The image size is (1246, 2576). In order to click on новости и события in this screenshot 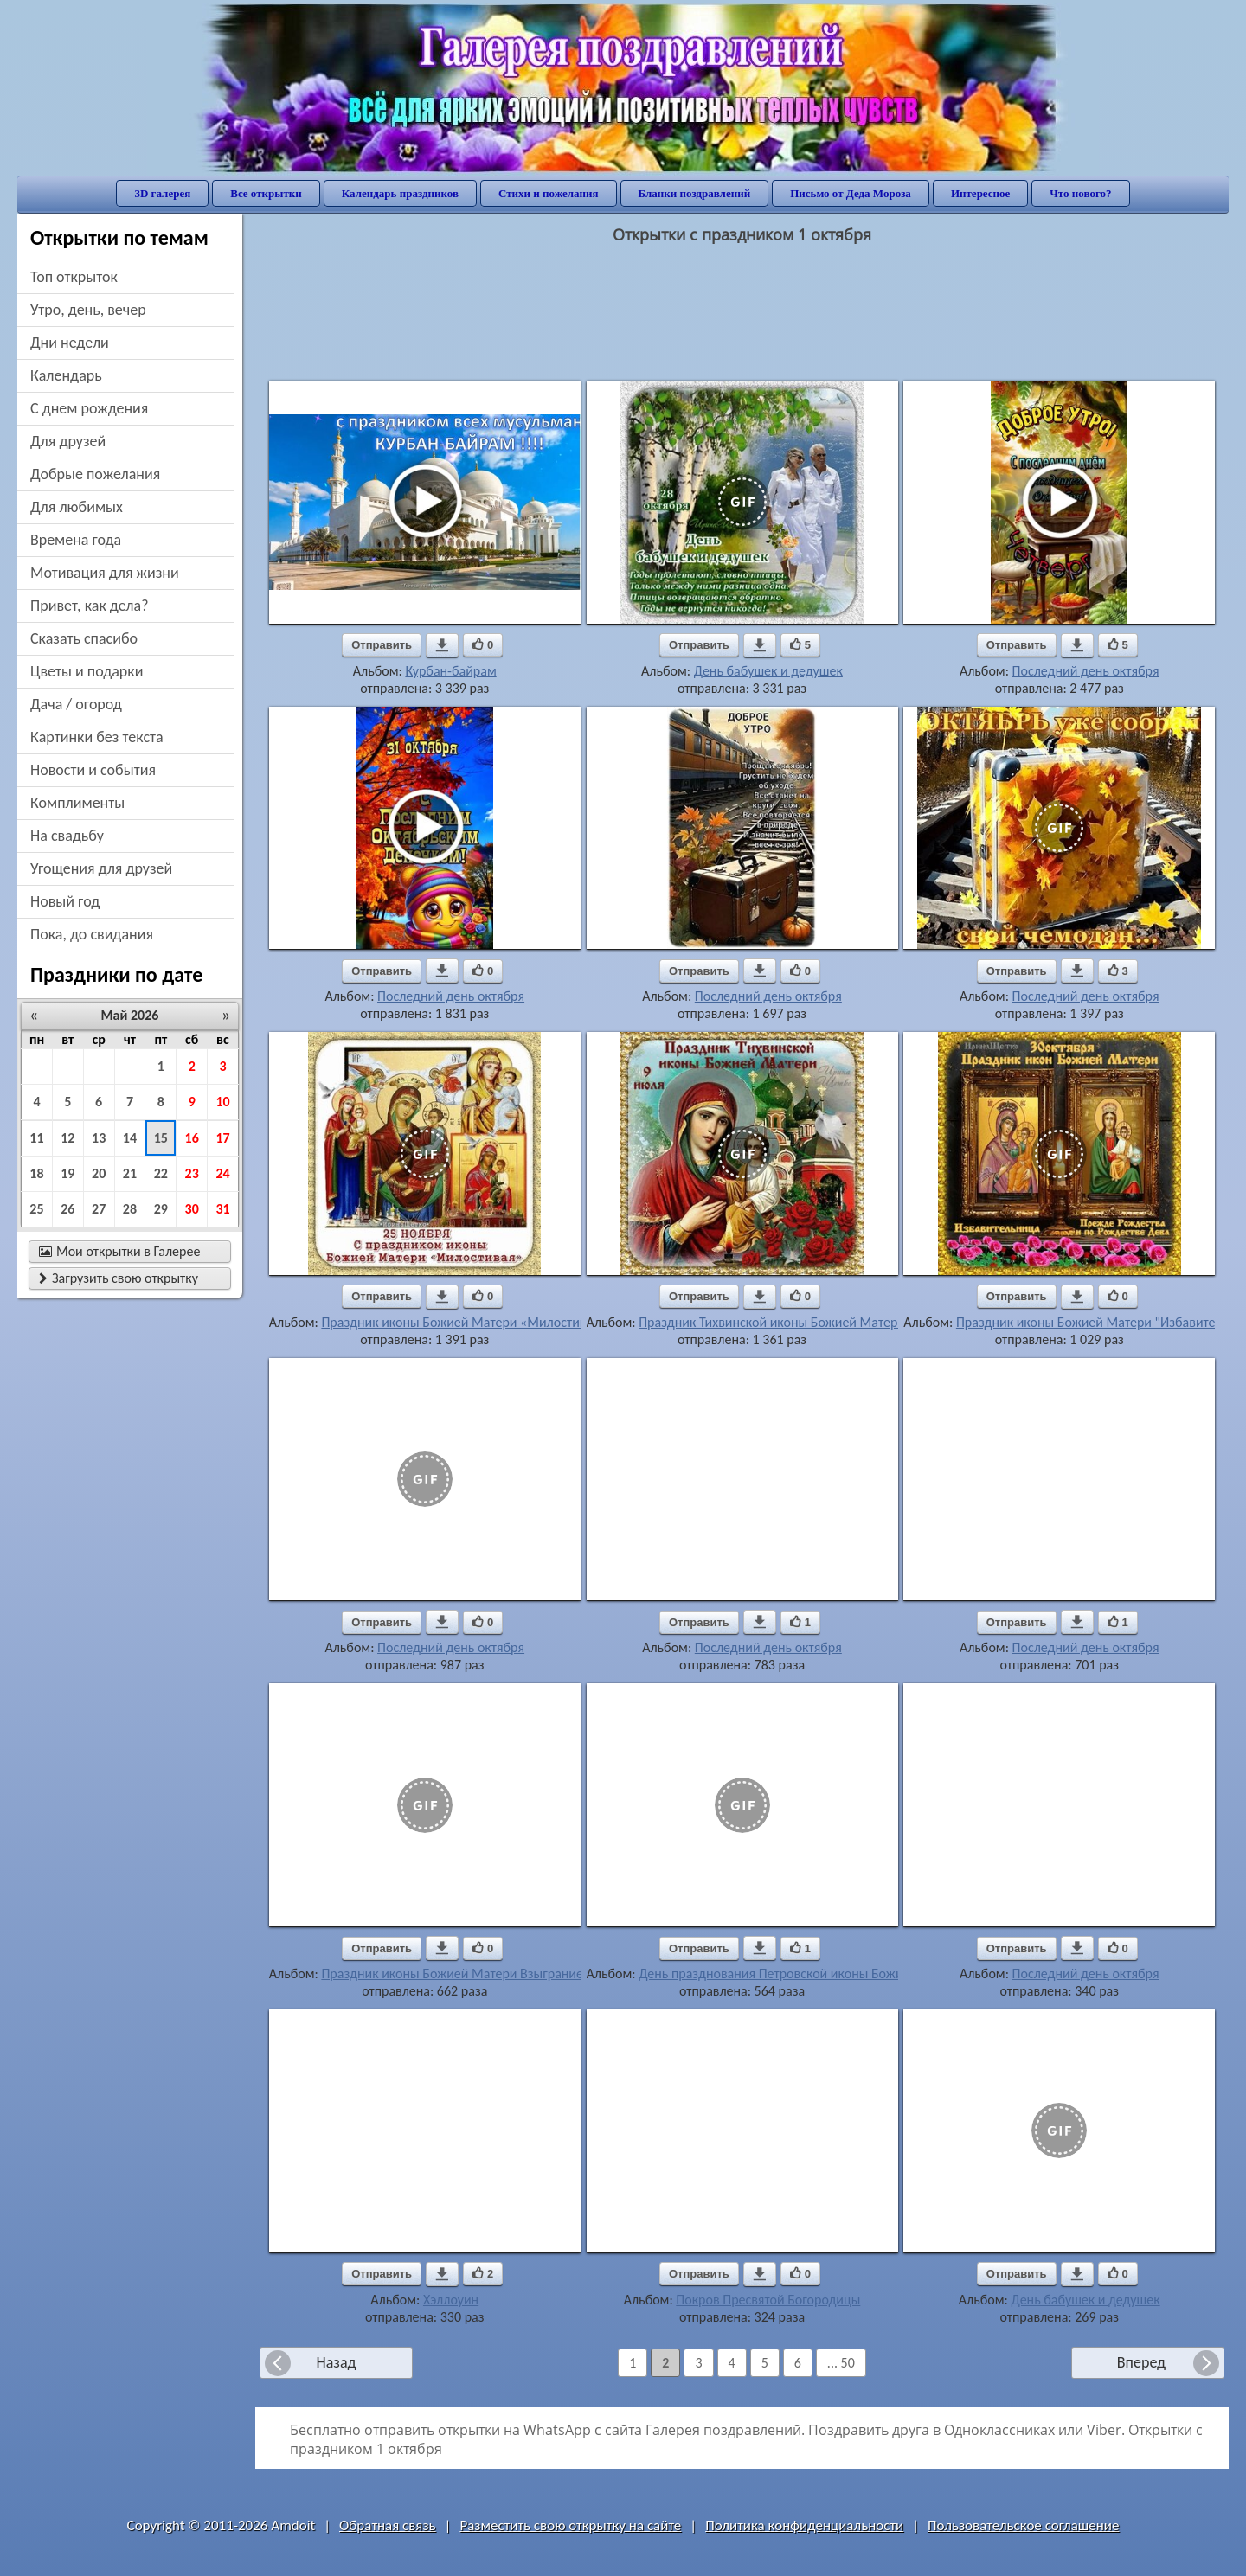, I will do `click(93, 769)`.